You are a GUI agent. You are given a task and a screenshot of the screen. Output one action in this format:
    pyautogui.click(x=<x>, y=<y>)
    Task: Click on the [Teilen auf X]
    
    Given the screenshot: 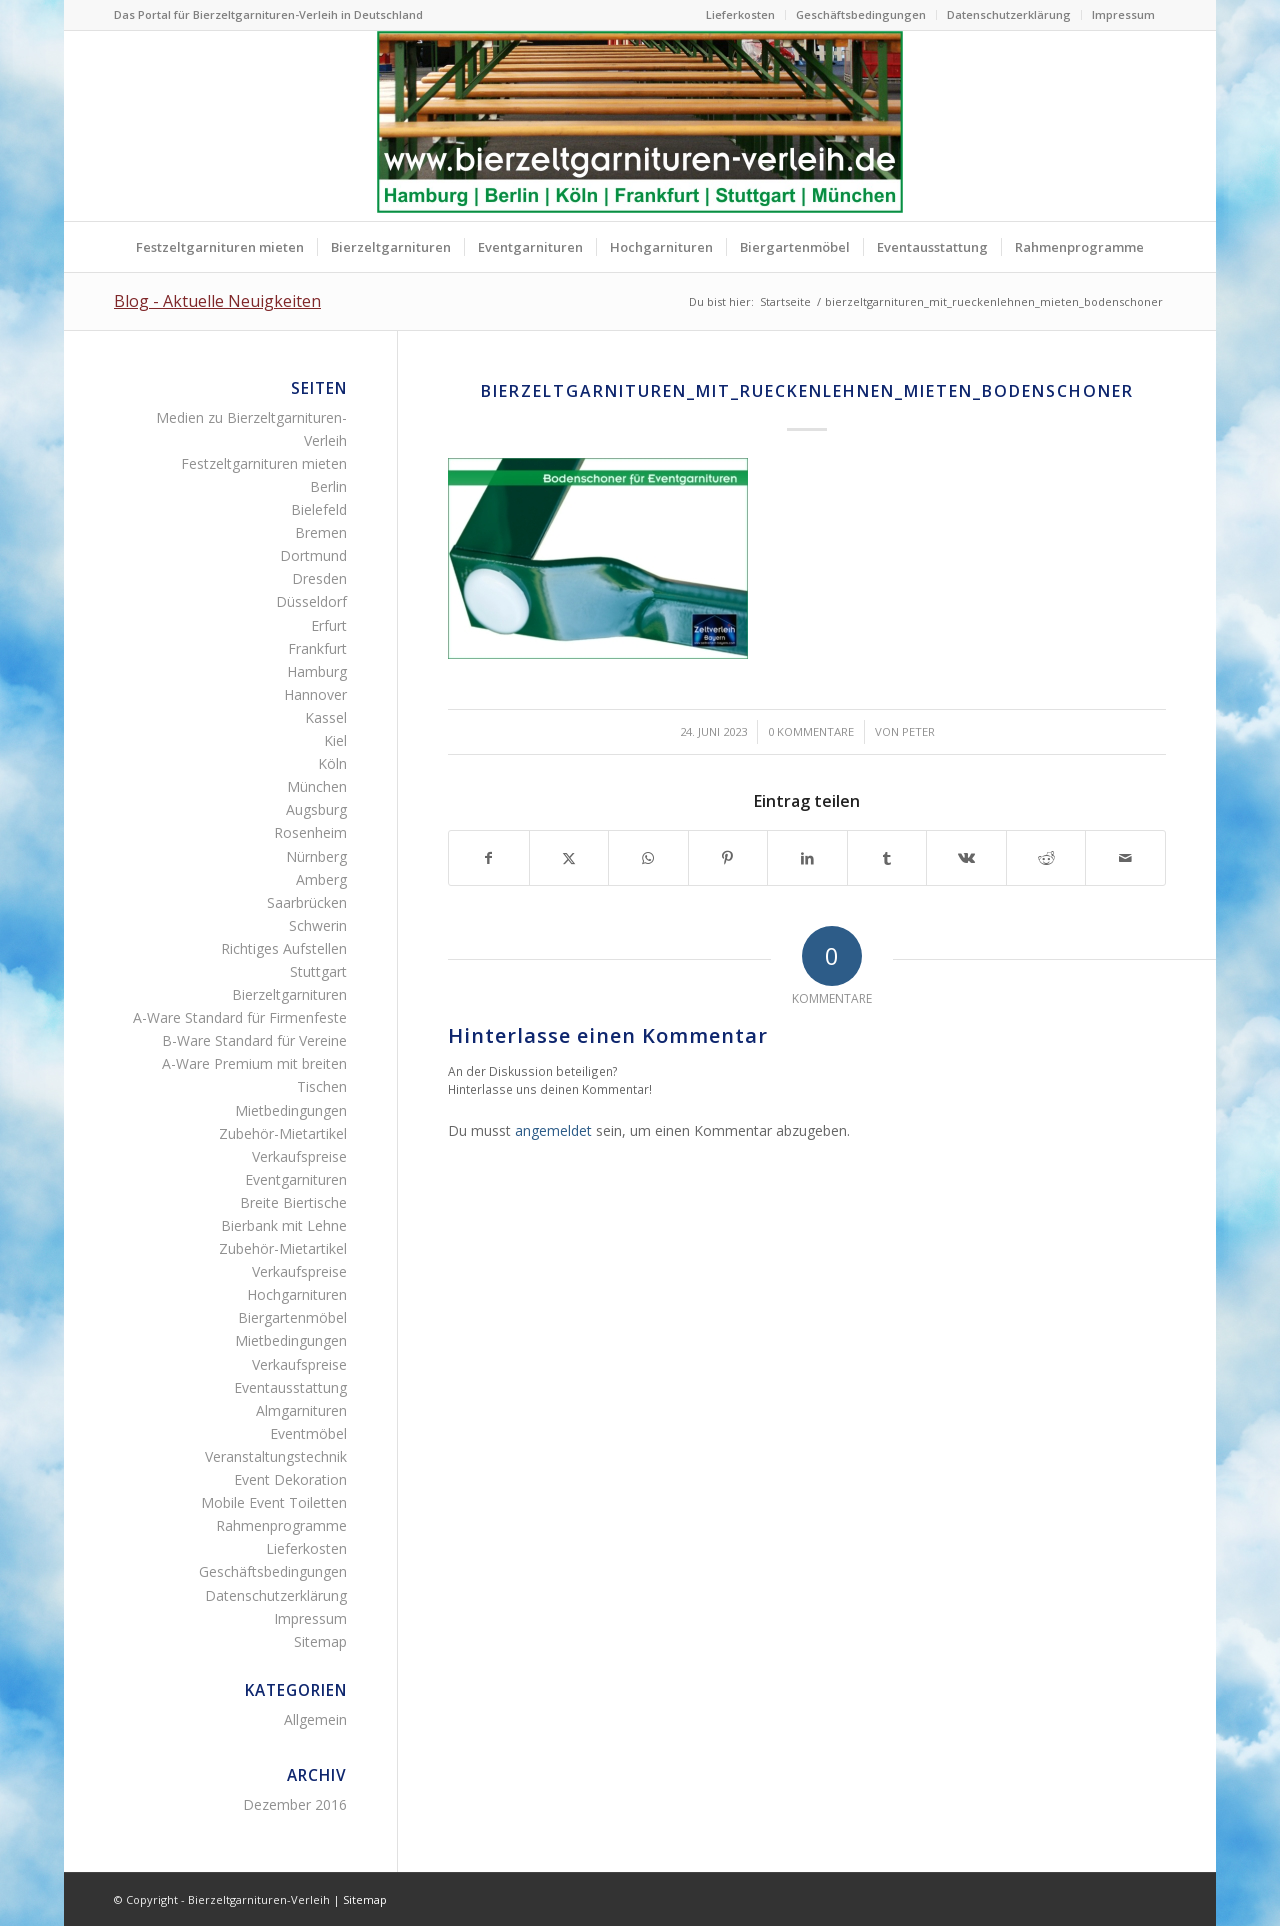 What is the action you would take?
    pyautogui.click(x=569, y=858)
    